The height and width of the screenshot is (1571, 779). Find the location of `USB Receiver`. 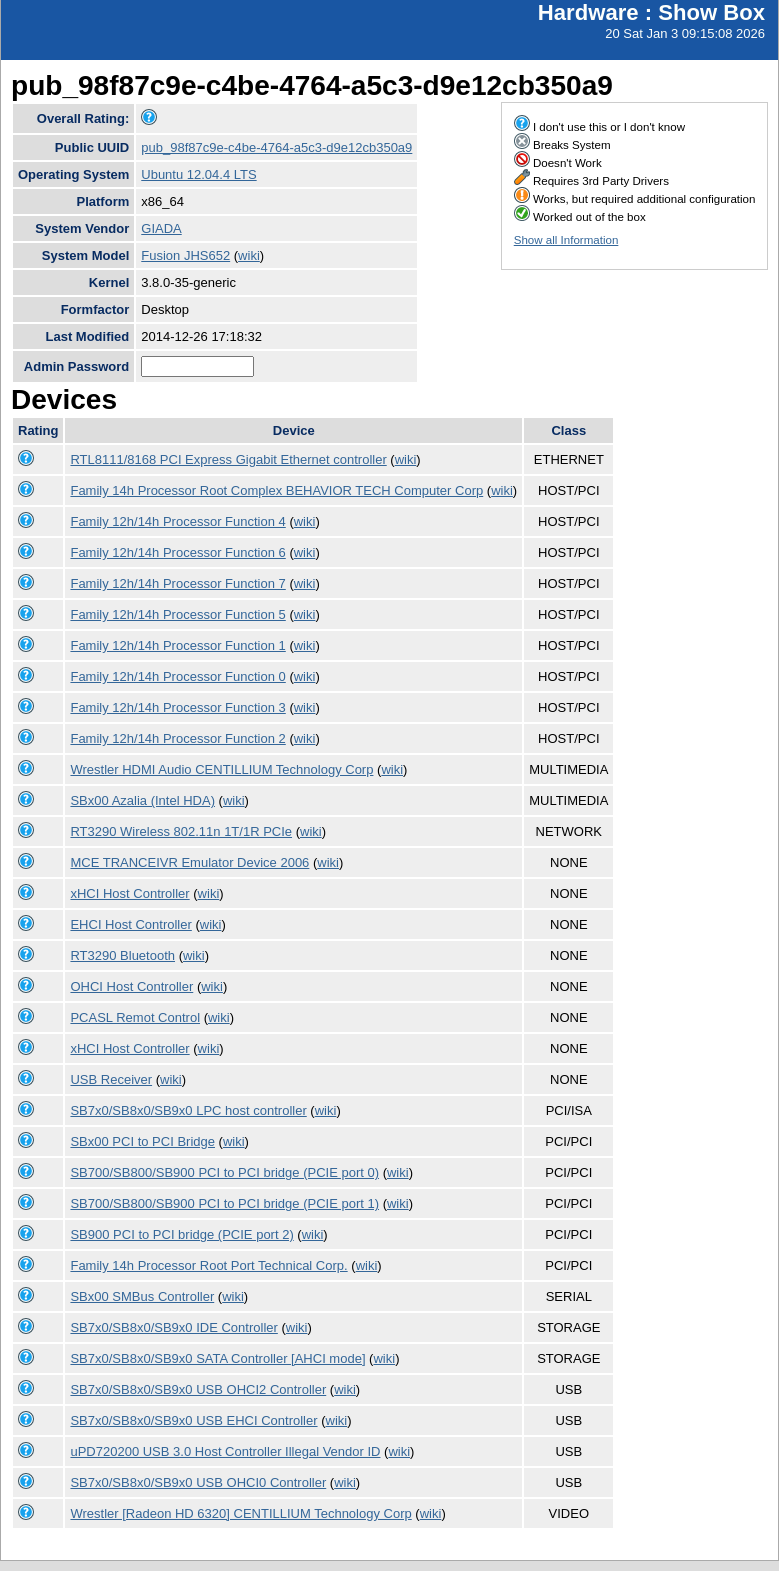

USB Receiver is located at coordinates (111, 1079).